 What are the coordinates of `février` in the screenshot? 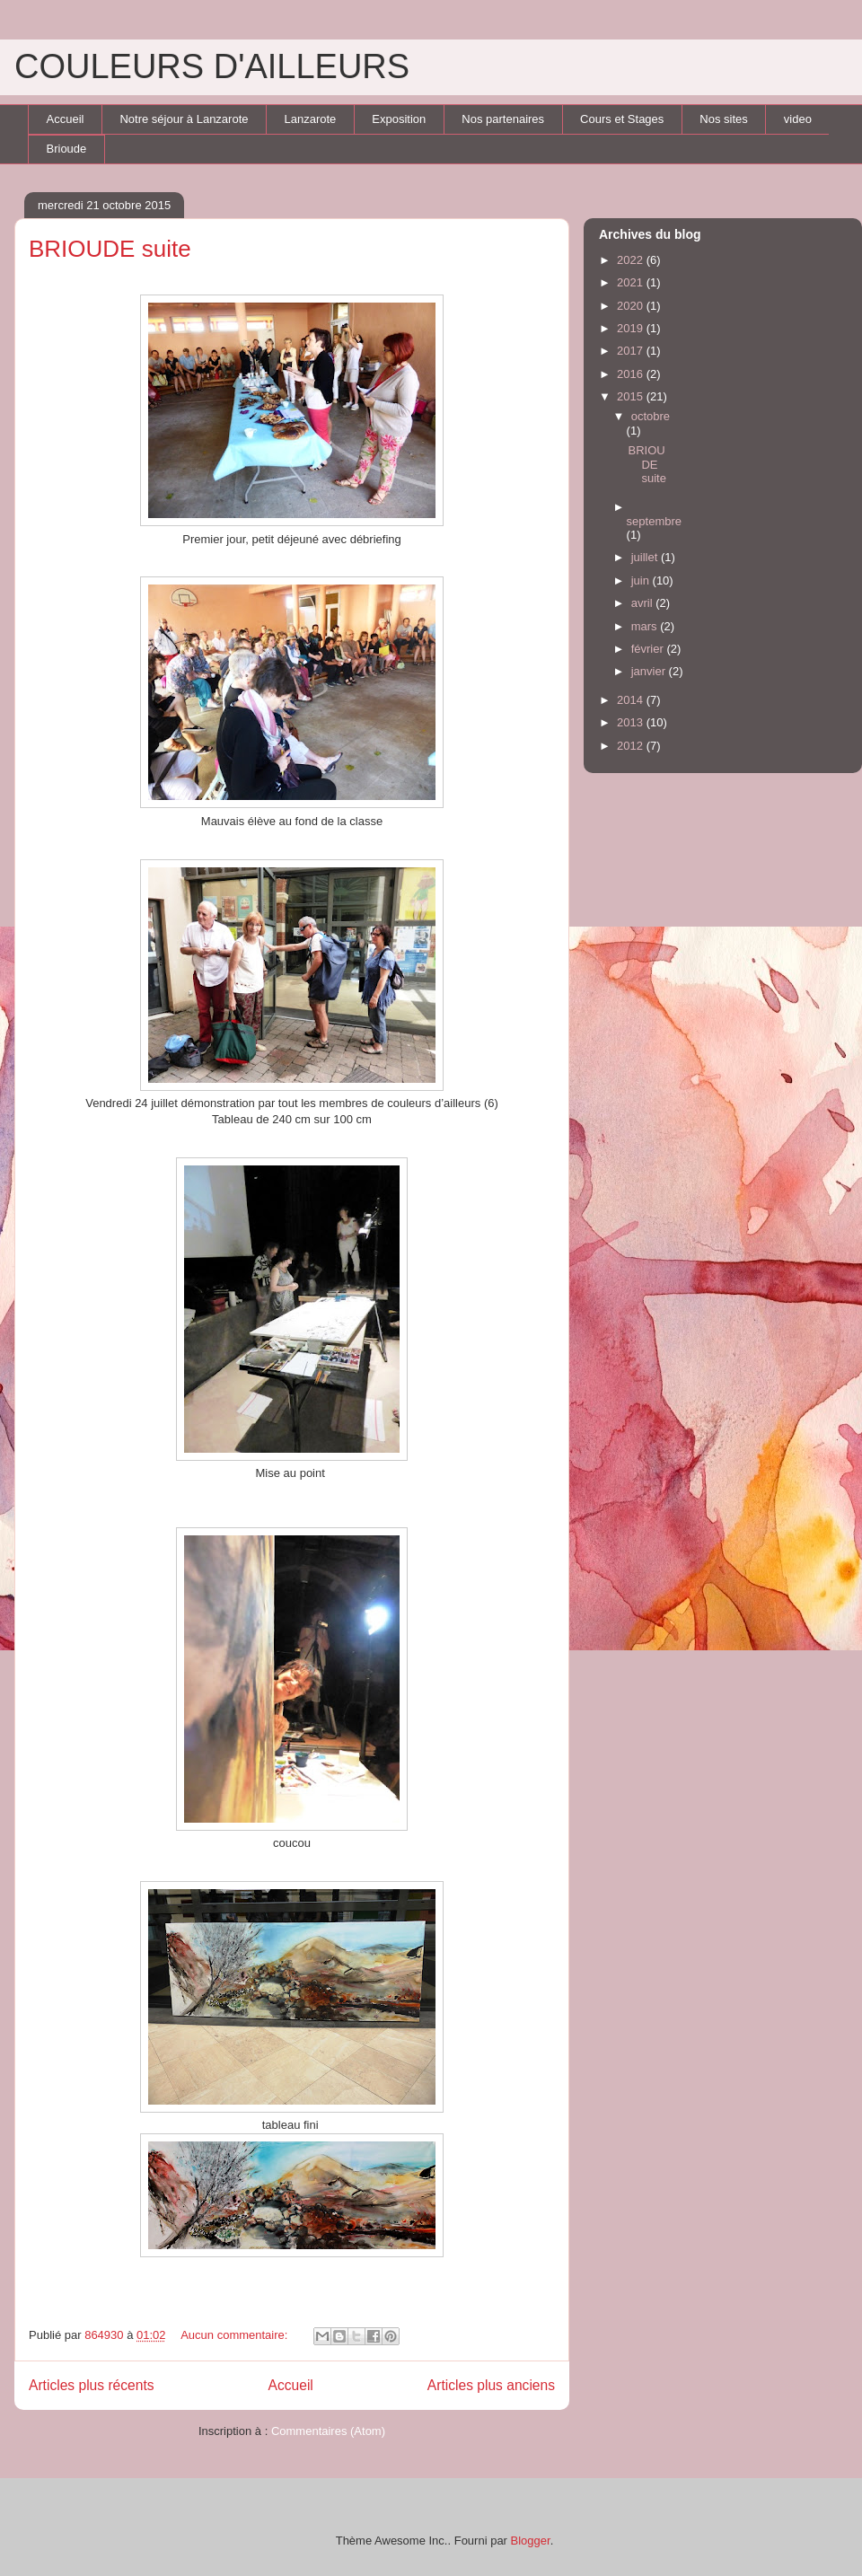 It's located at (649, 648).